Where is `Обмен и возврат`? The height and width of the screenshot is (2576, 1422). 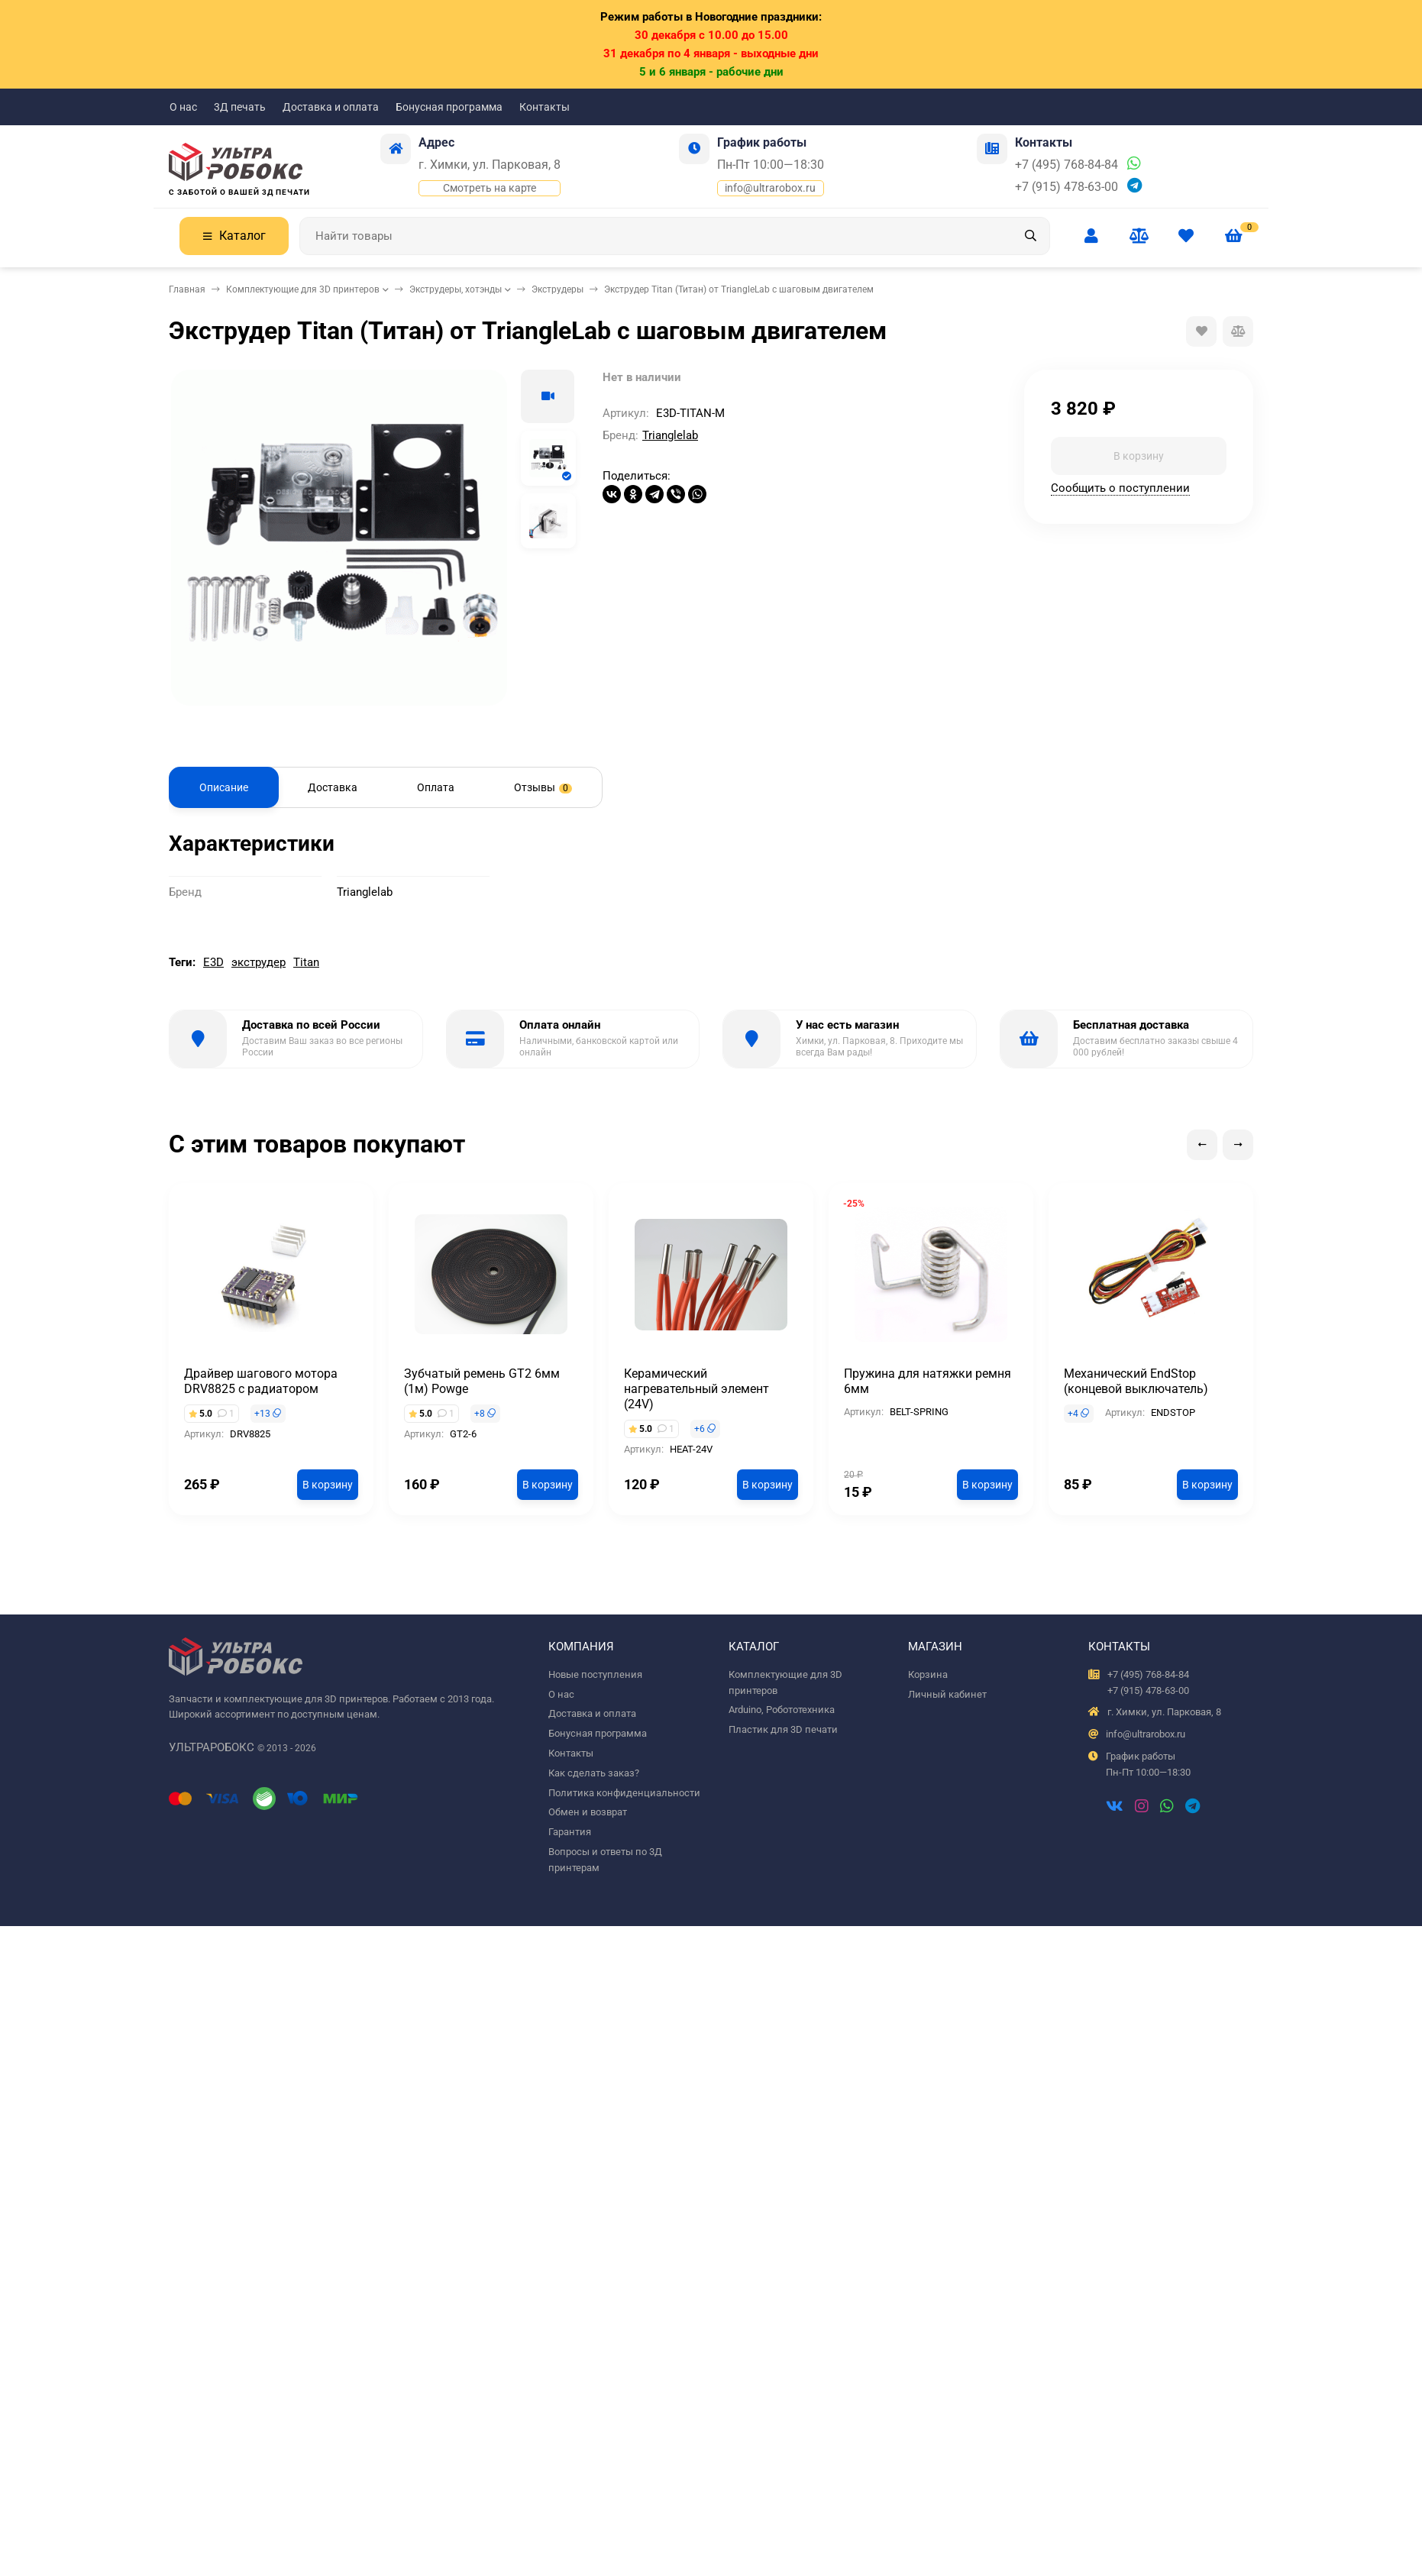 Обмен и возврат is located at coordinates (587, 1812).